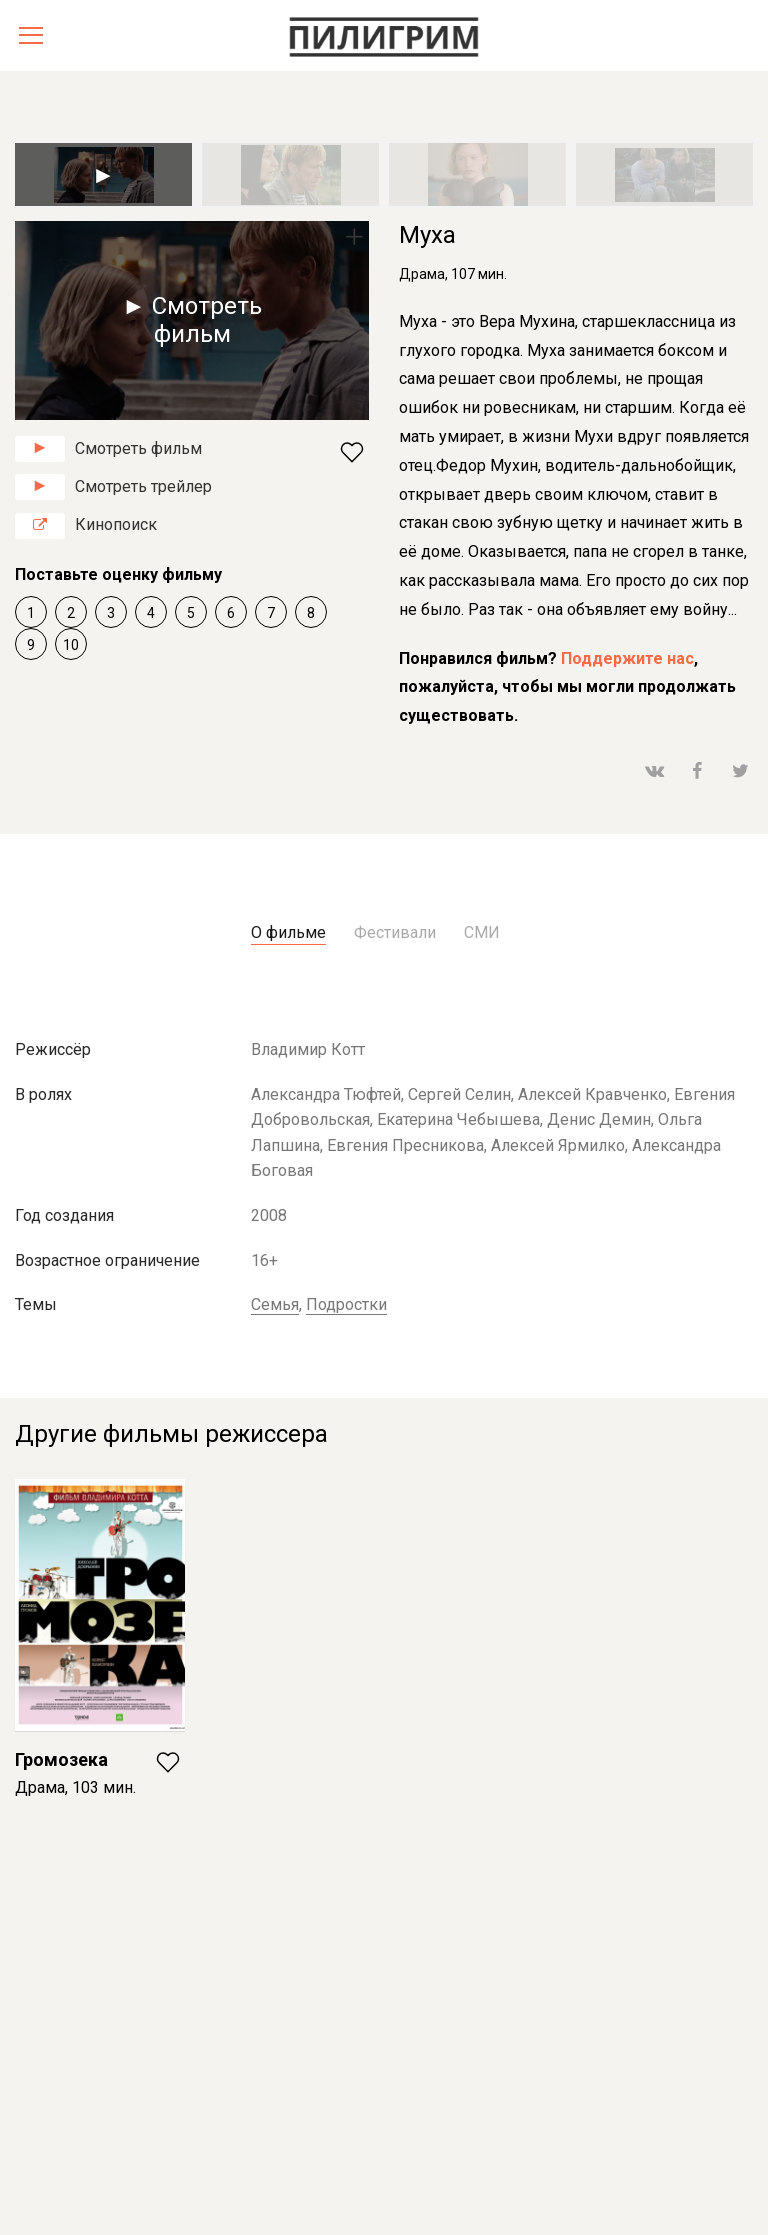 The image size is (768, 2235). I want to click on Семья, so click(275, 1304).